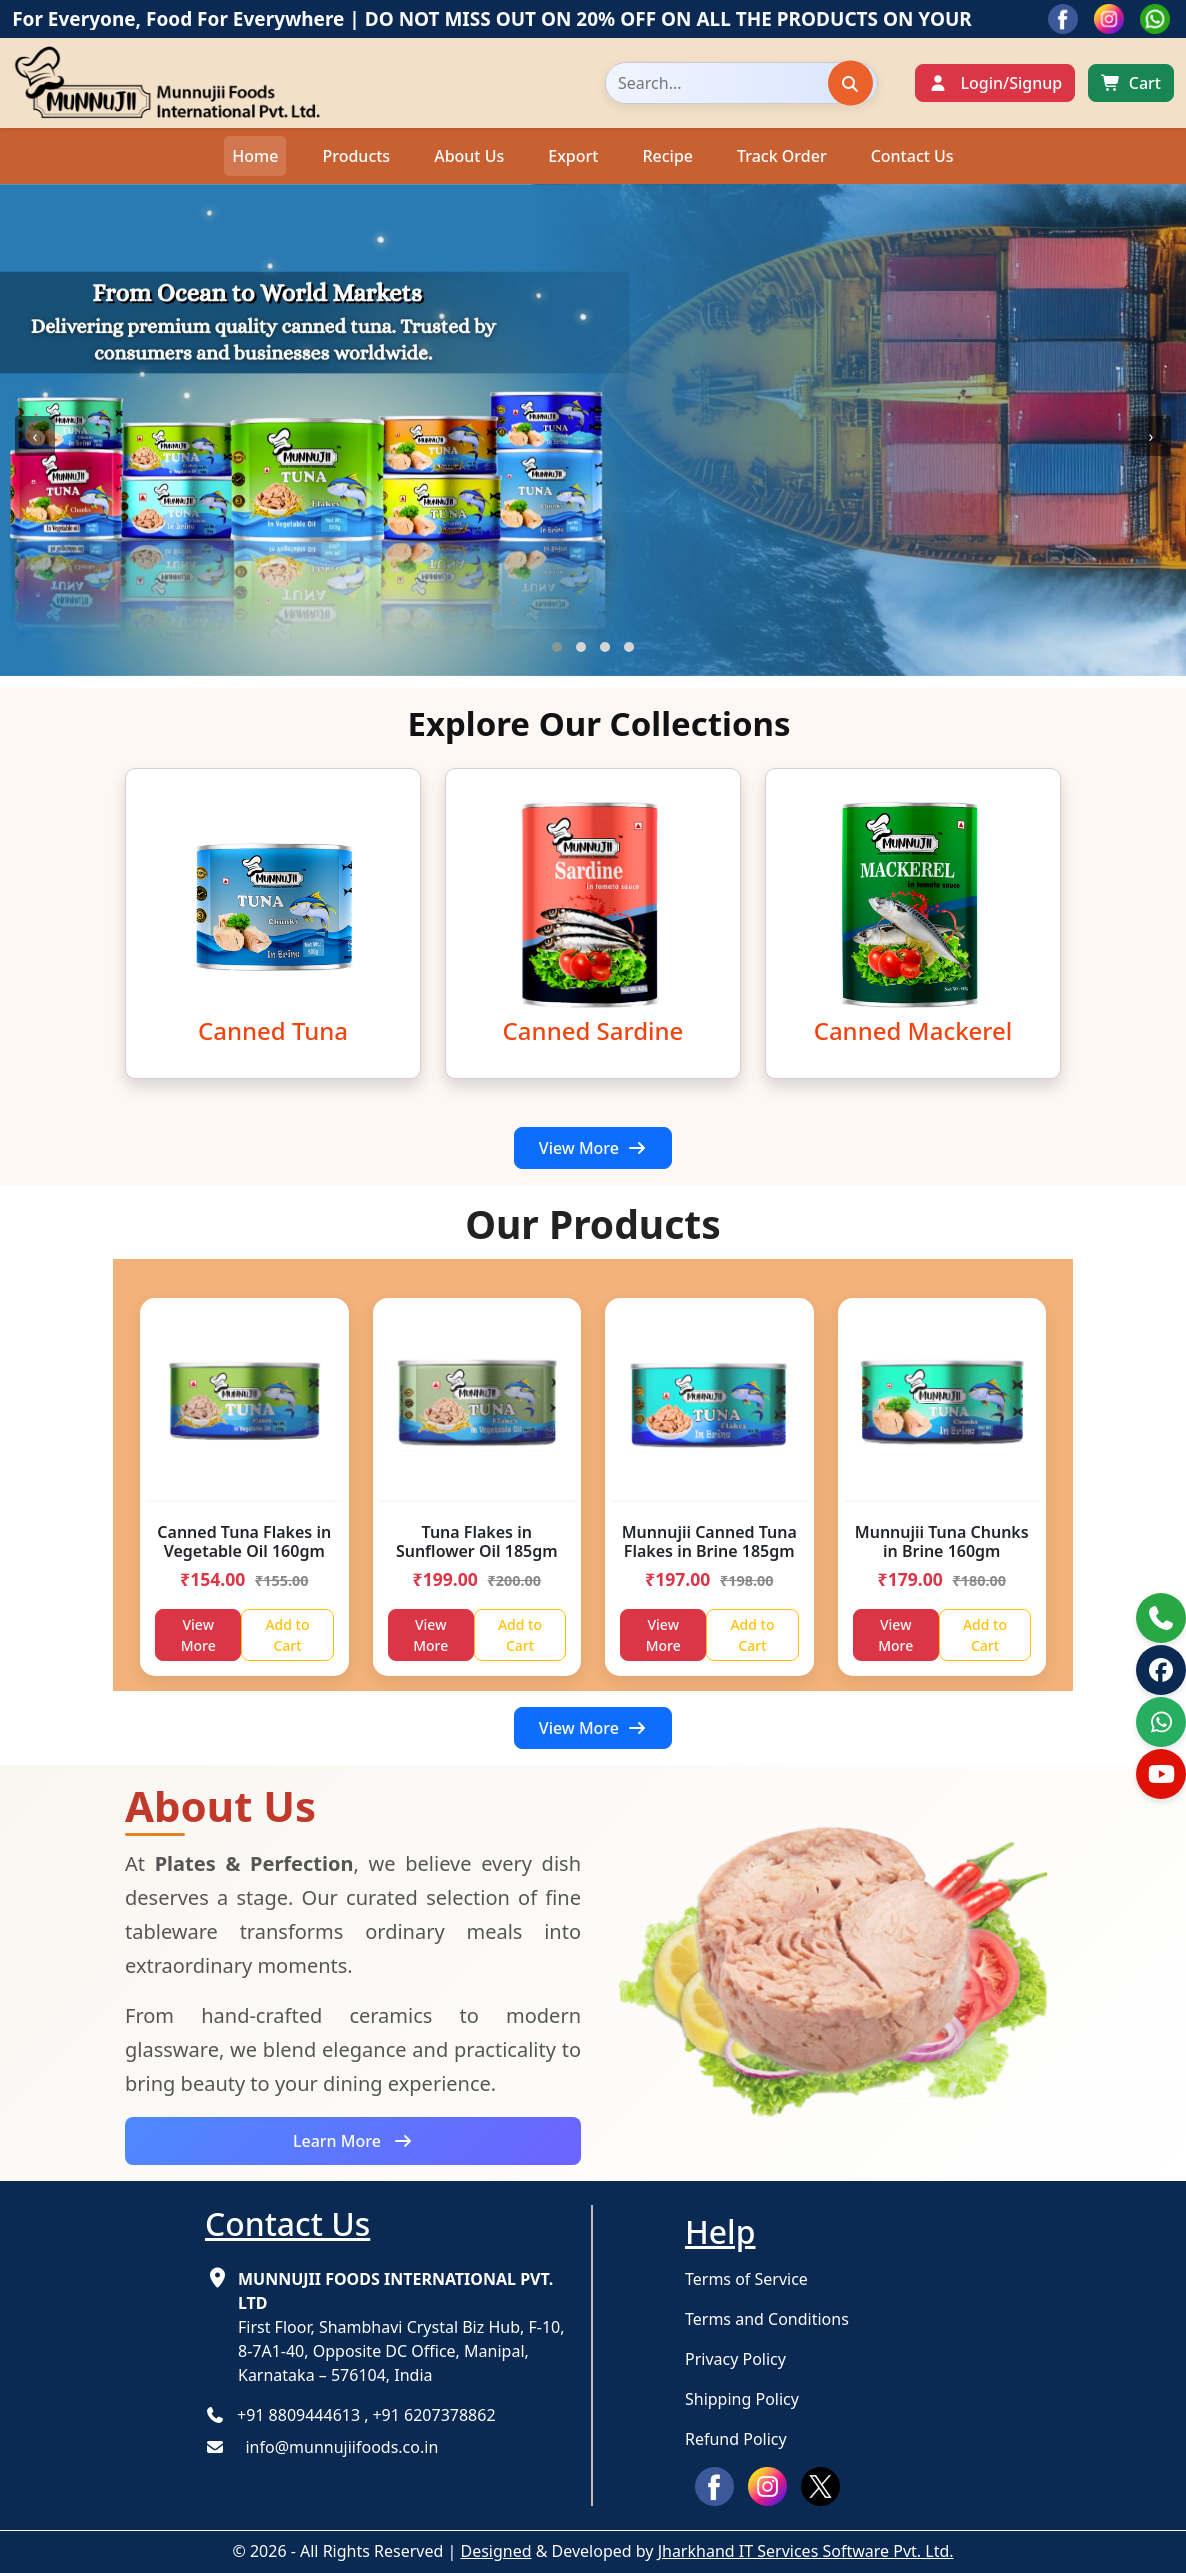  What do you see at coordinates (736, 2439) in the screenshot?
I see `Refund Policy` at bounding box center [736, 2439].